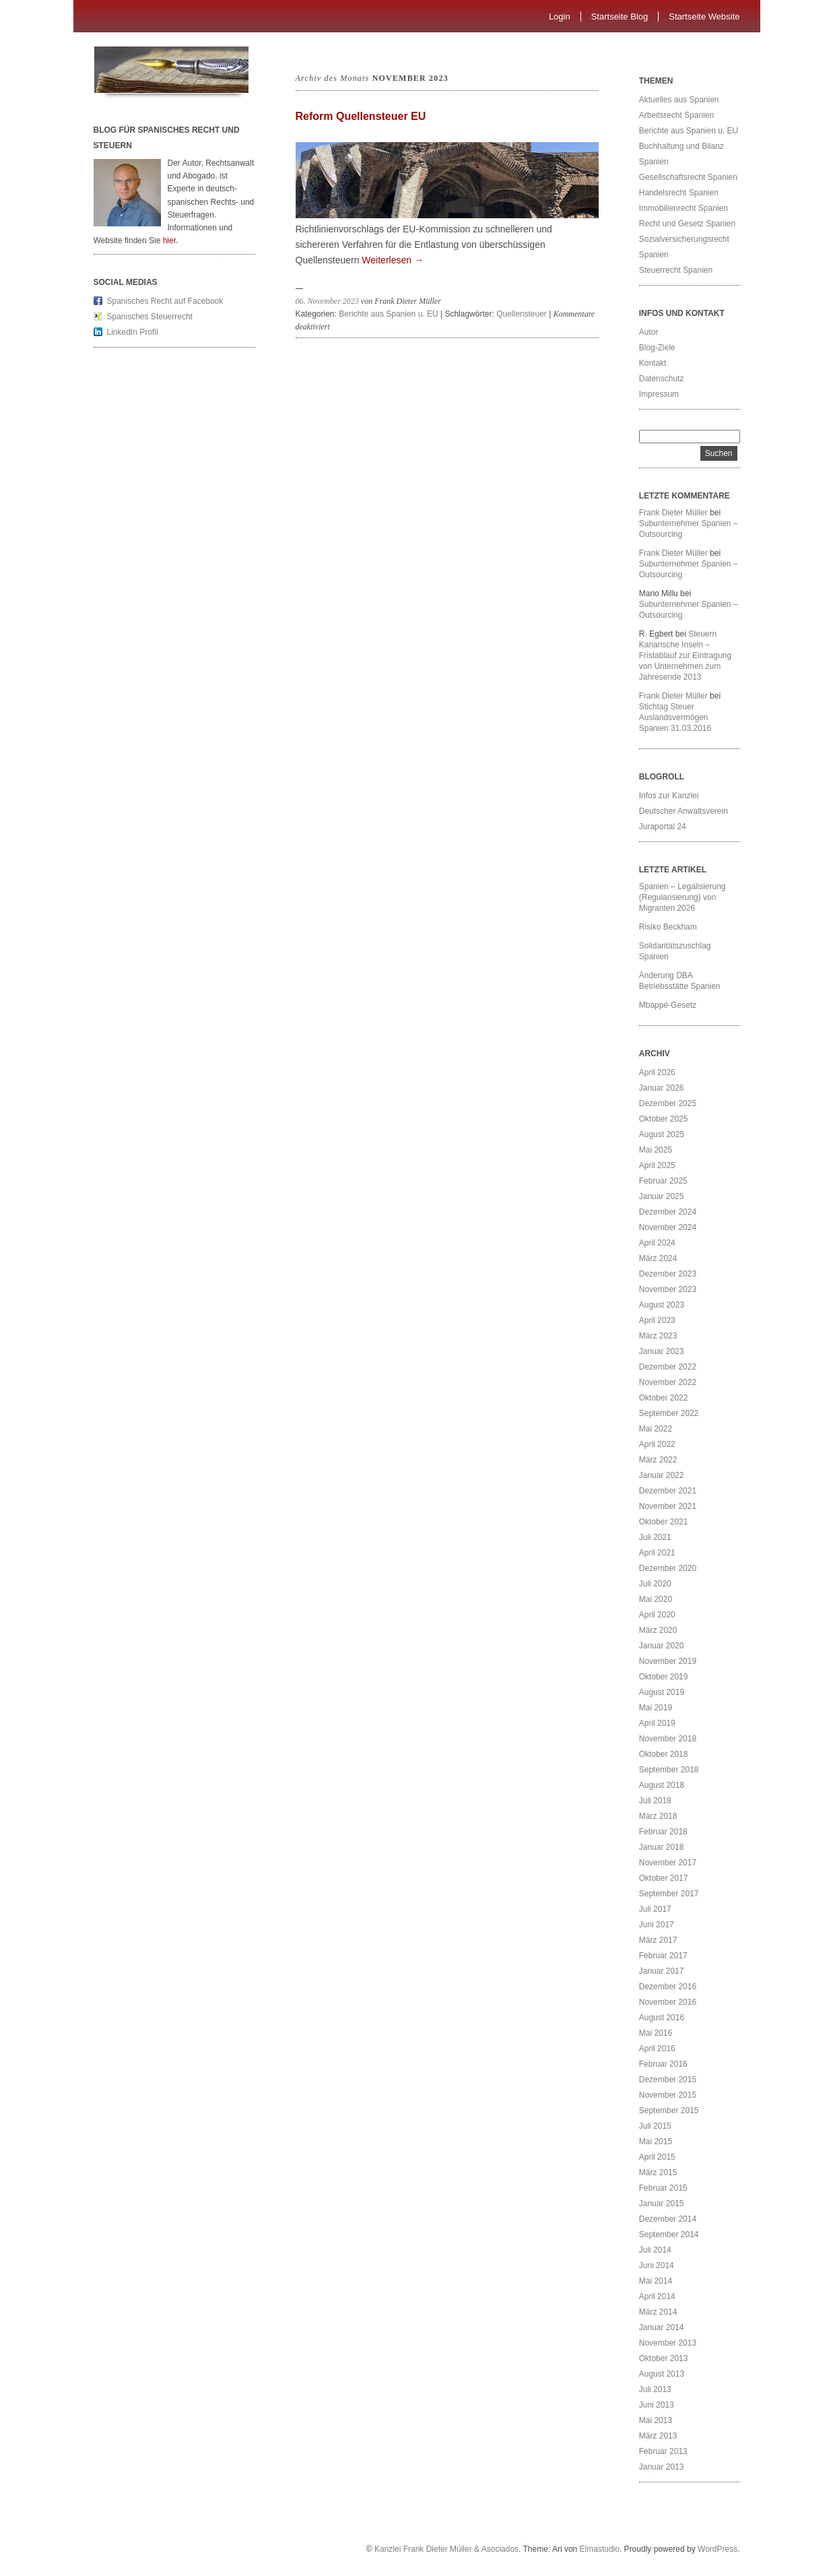  What do you see at coordinates (653, 363) in the screenshot?
I see `Kontakt` at bounding box center [653, 363].